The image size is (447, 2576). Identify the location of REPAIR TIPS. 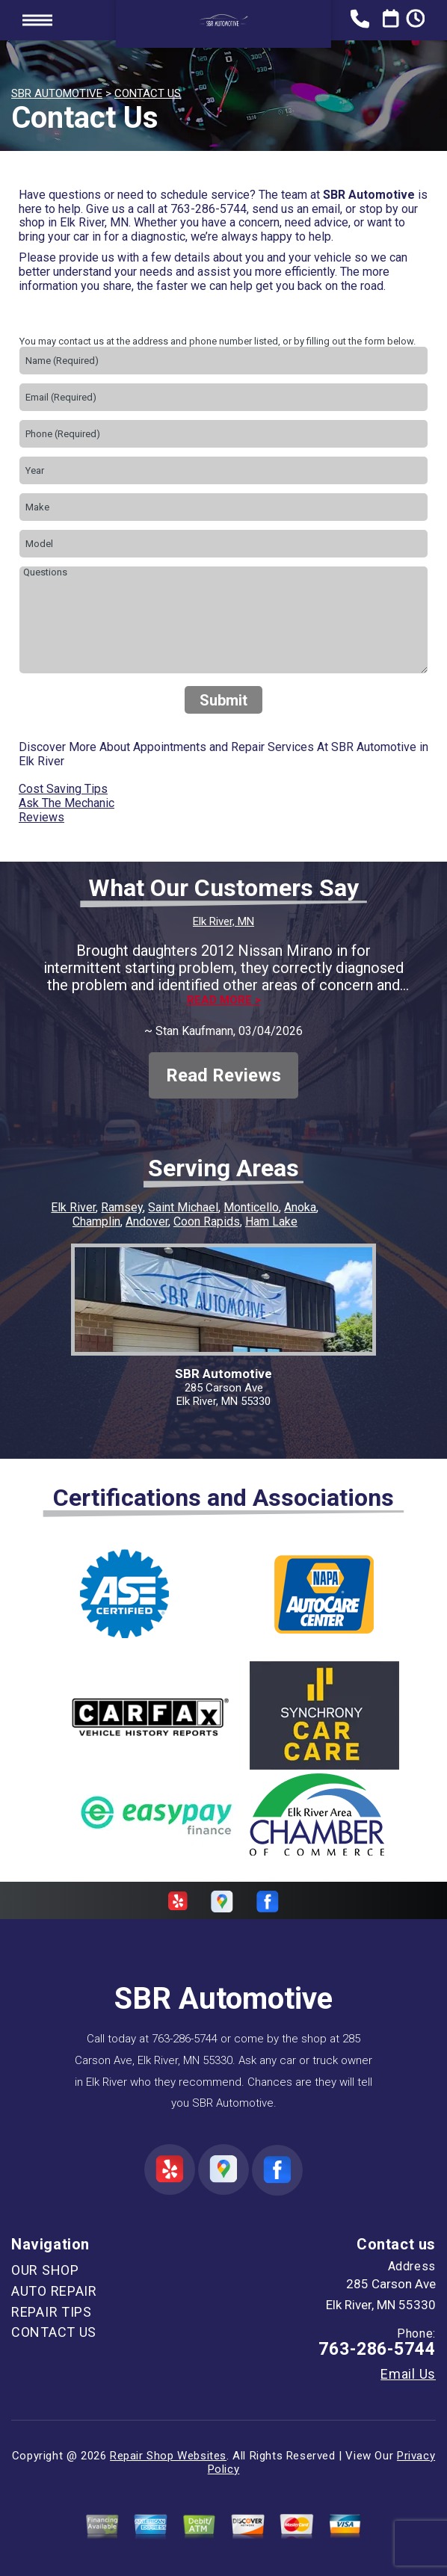
(51, 2312).